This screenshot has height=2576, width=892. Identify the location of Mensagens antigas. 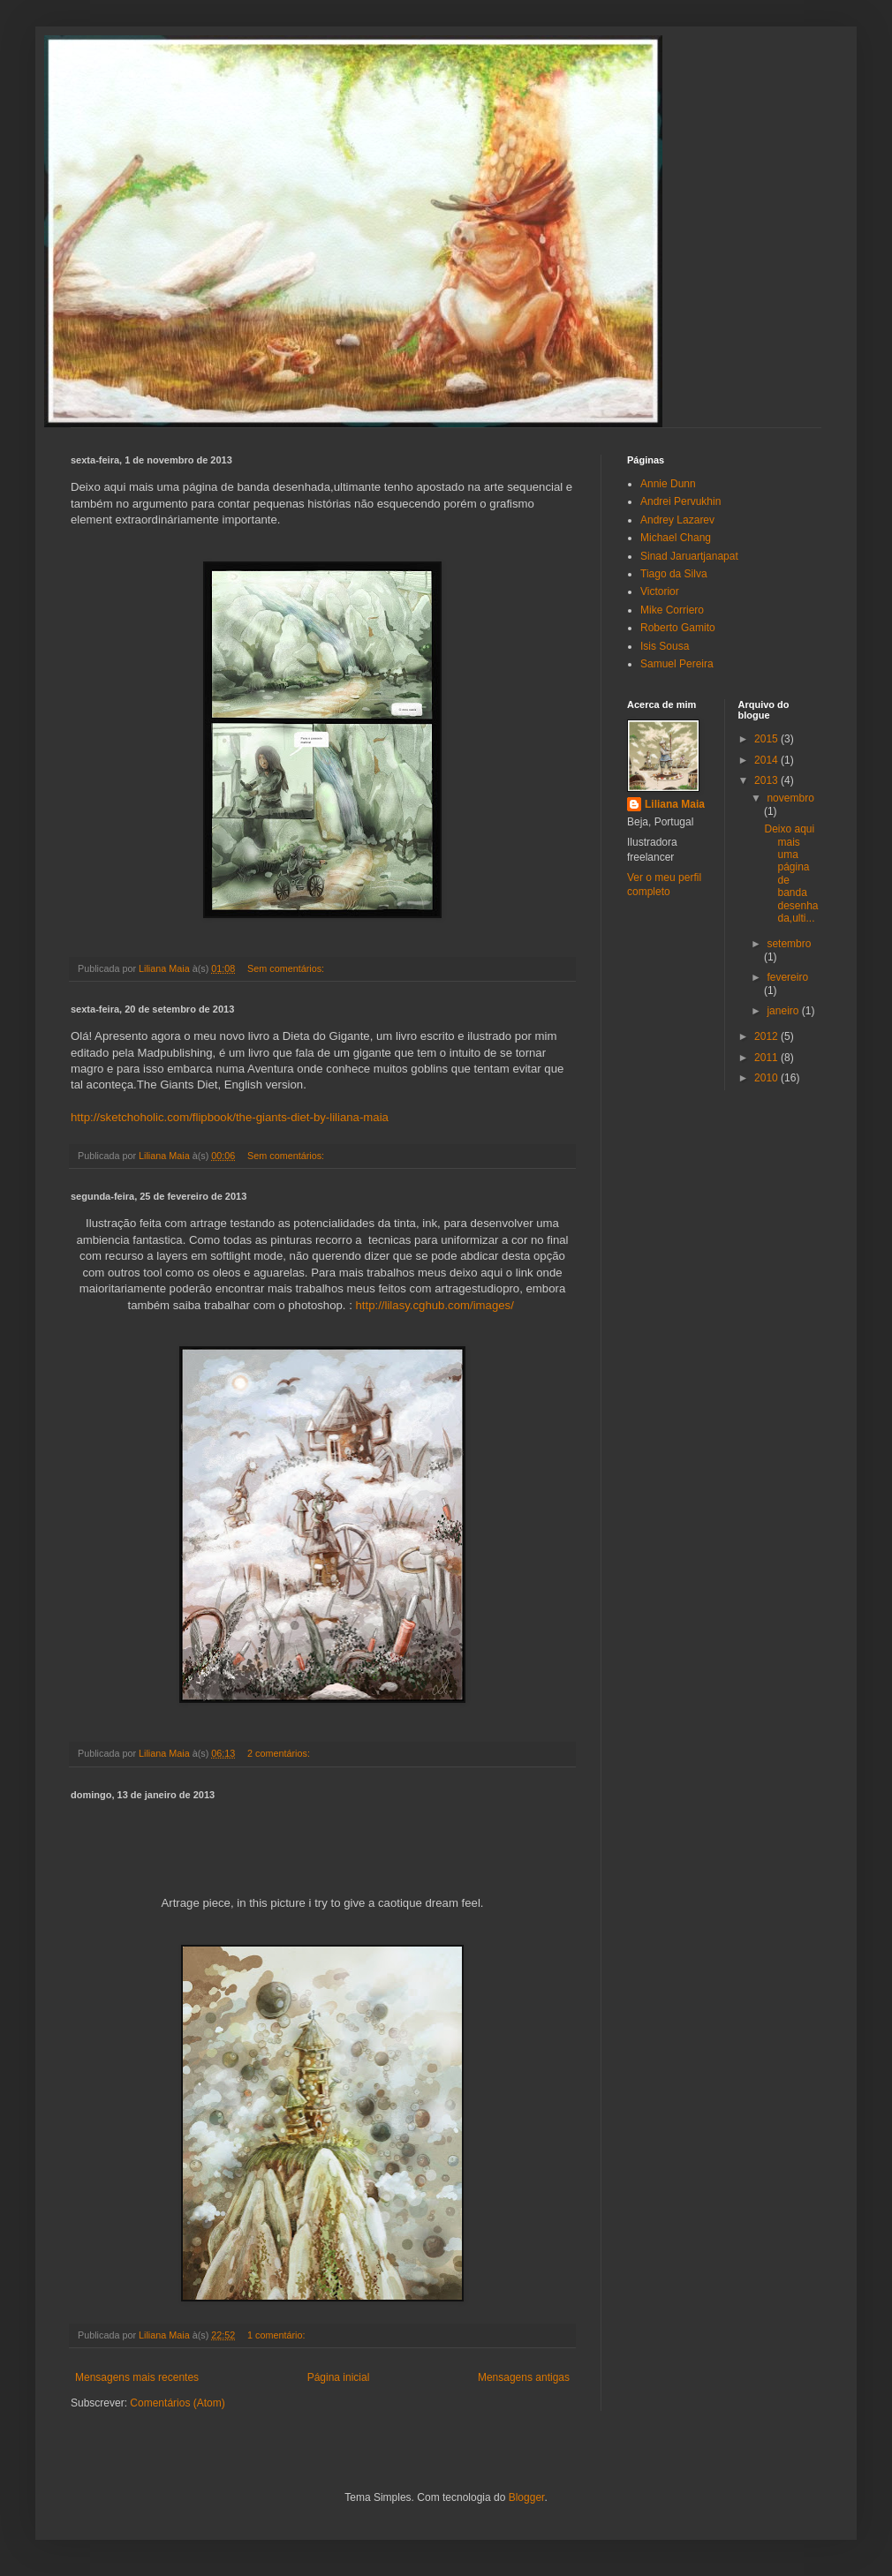
(524, 2377).